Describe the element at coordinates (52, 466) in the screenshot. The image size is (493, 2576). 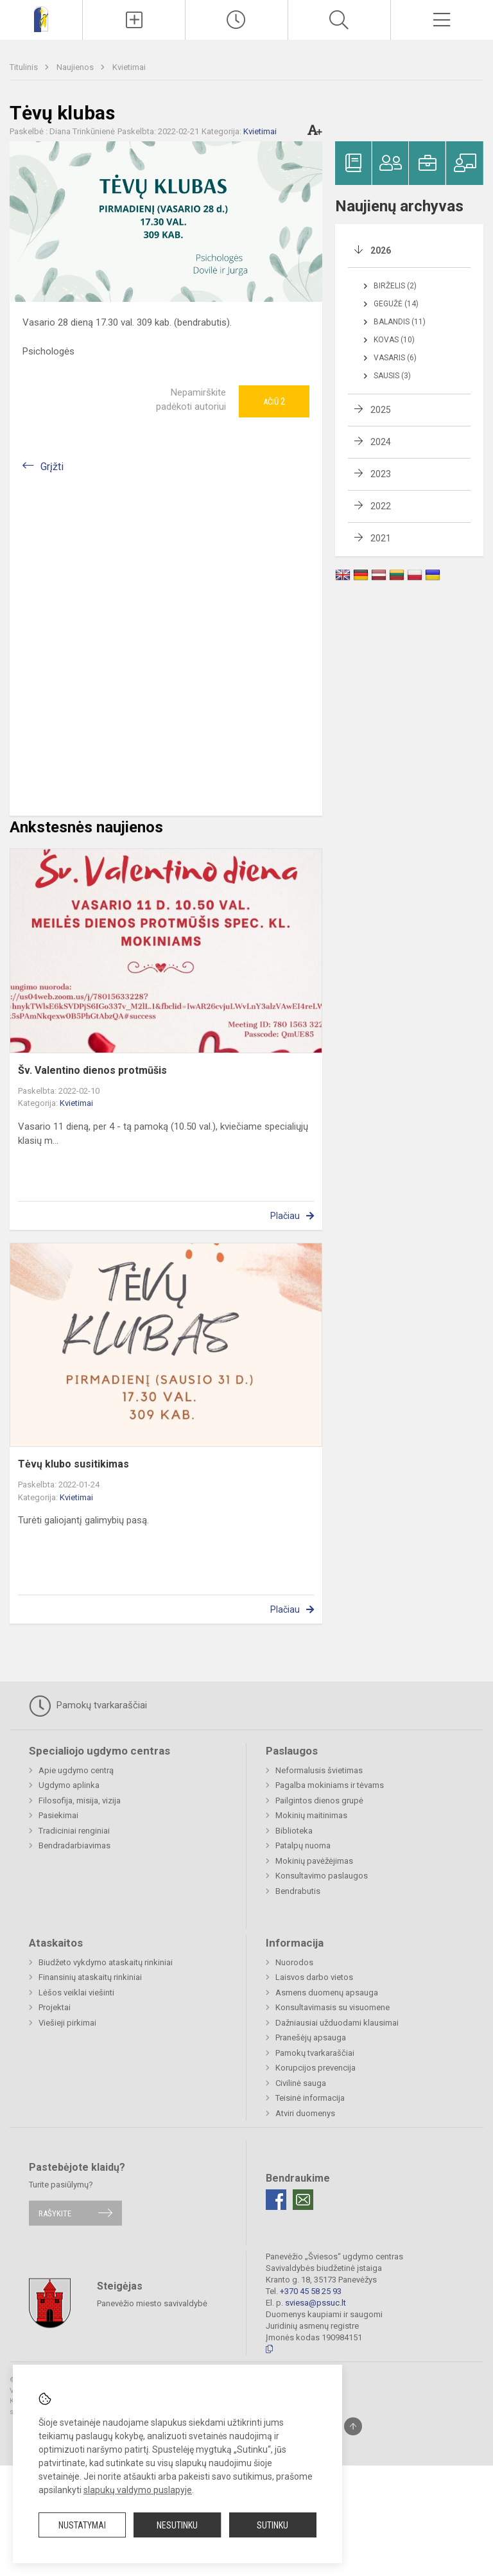
I see `Grįžti` at that location.